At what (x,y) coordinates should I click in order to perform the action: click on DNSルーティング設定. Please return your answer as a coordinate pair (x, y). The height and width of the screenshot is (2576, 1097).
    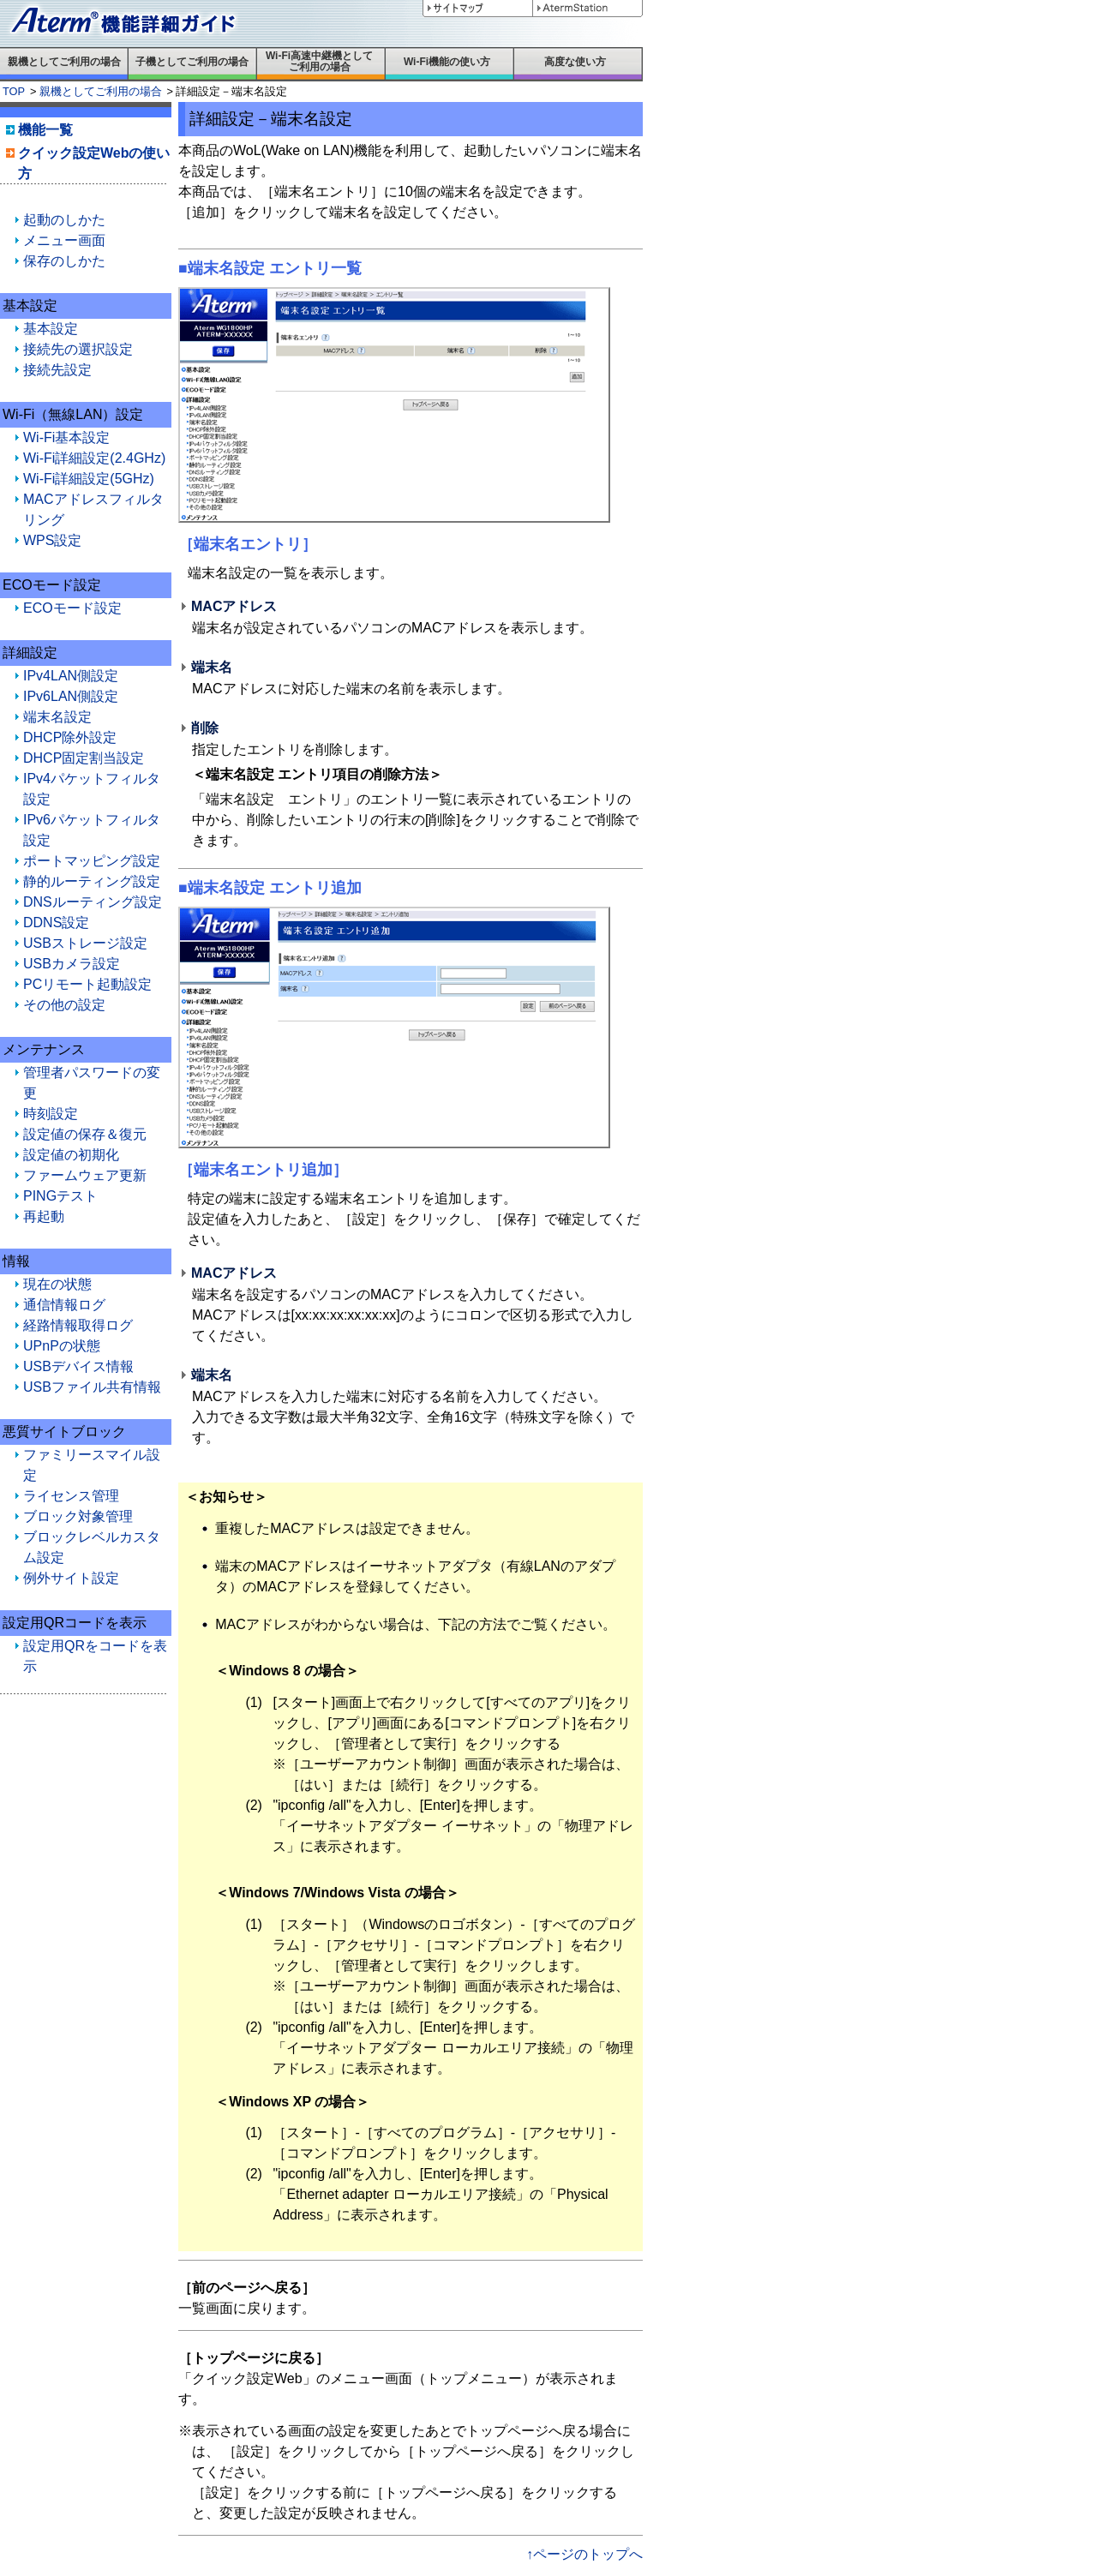
    Looking at the image, I should click on (92, 902).